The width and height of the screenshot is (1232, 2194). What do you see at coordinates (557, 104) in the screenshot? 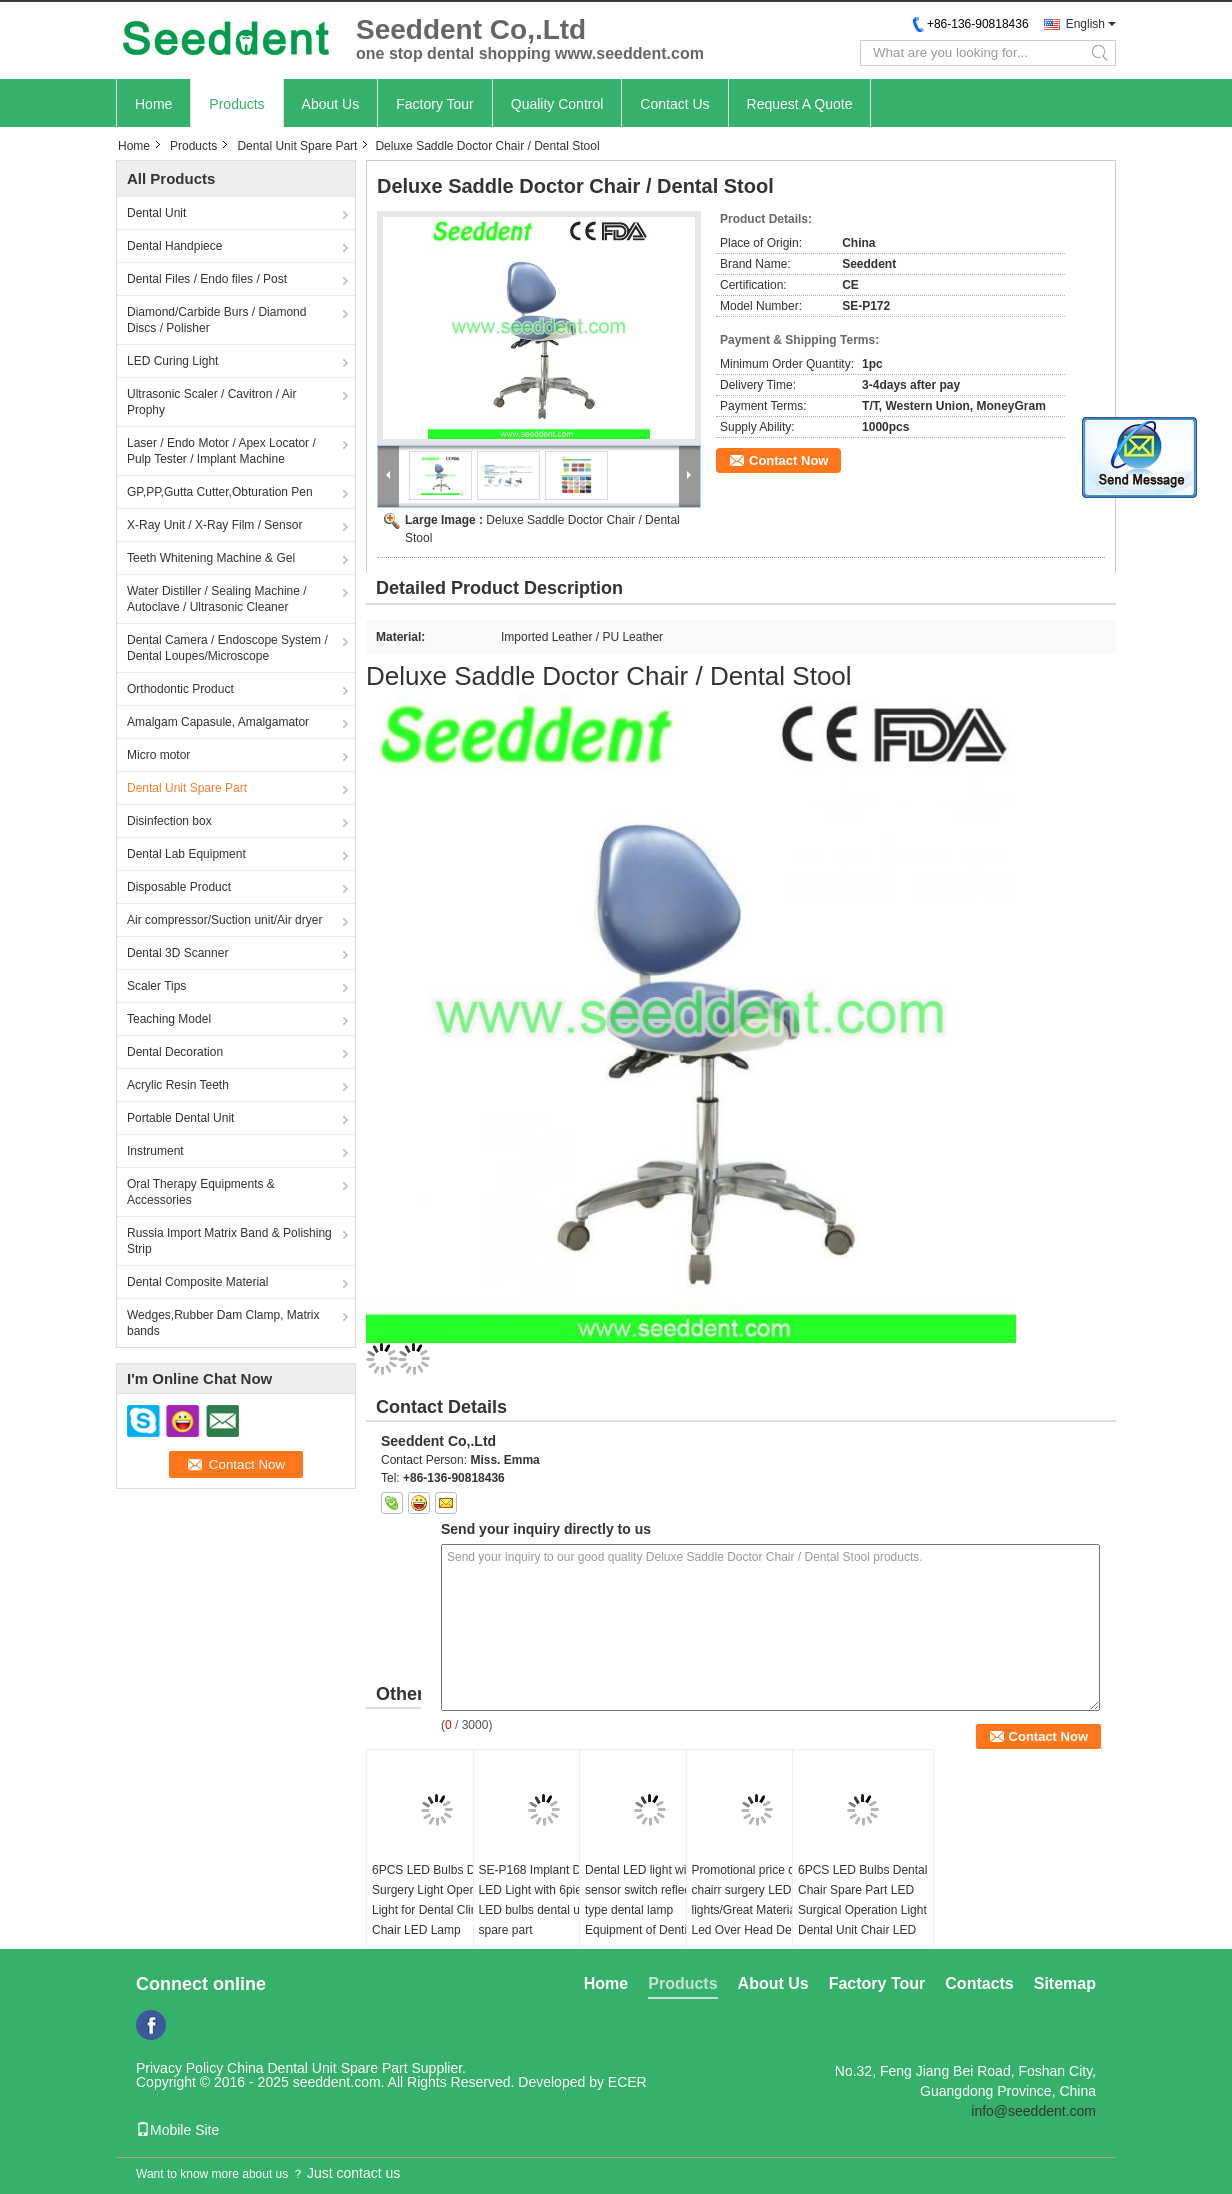
I see `Quality Control` at bounding box center [557, 104].